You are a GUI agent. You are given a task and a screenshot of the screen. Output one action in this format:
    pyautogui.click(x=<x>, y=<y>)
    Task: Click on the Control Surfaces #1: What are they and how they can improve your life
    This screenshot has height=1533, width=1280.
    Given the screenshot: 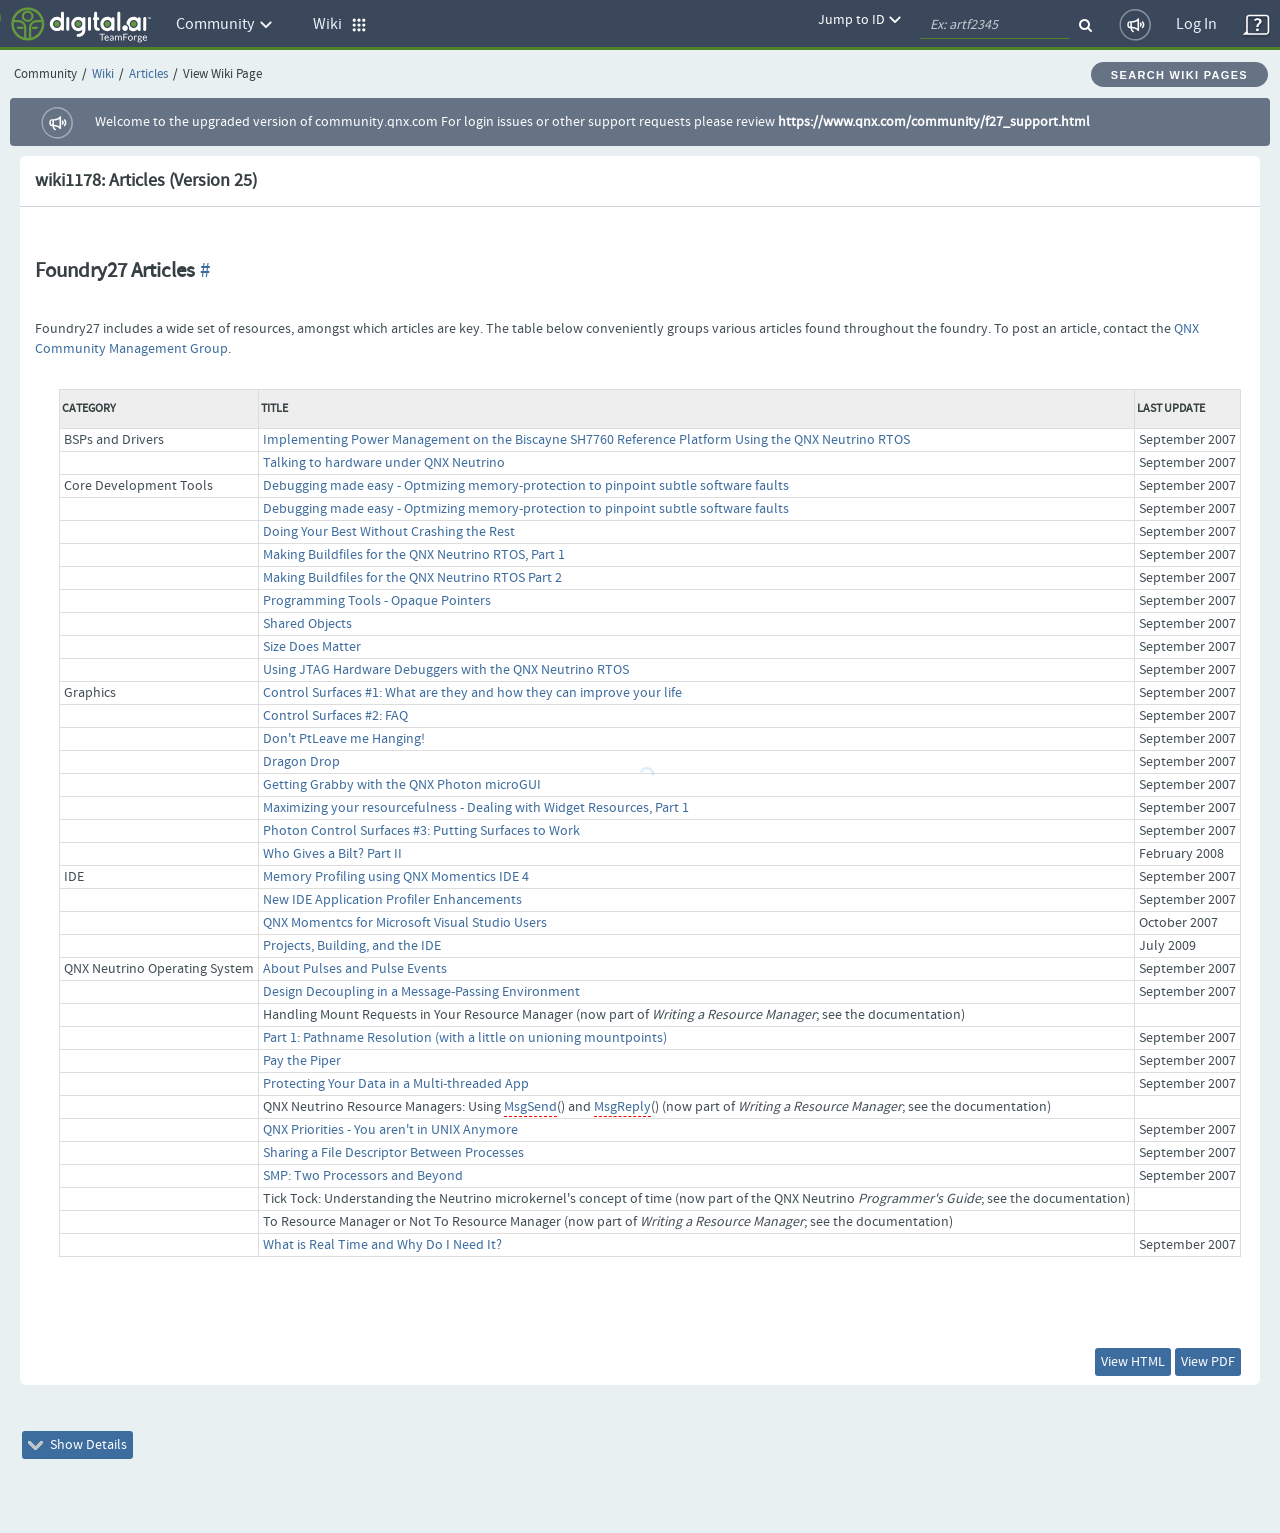 What is the action you would take?
    pyautogui.click(x=472, y=693)
    